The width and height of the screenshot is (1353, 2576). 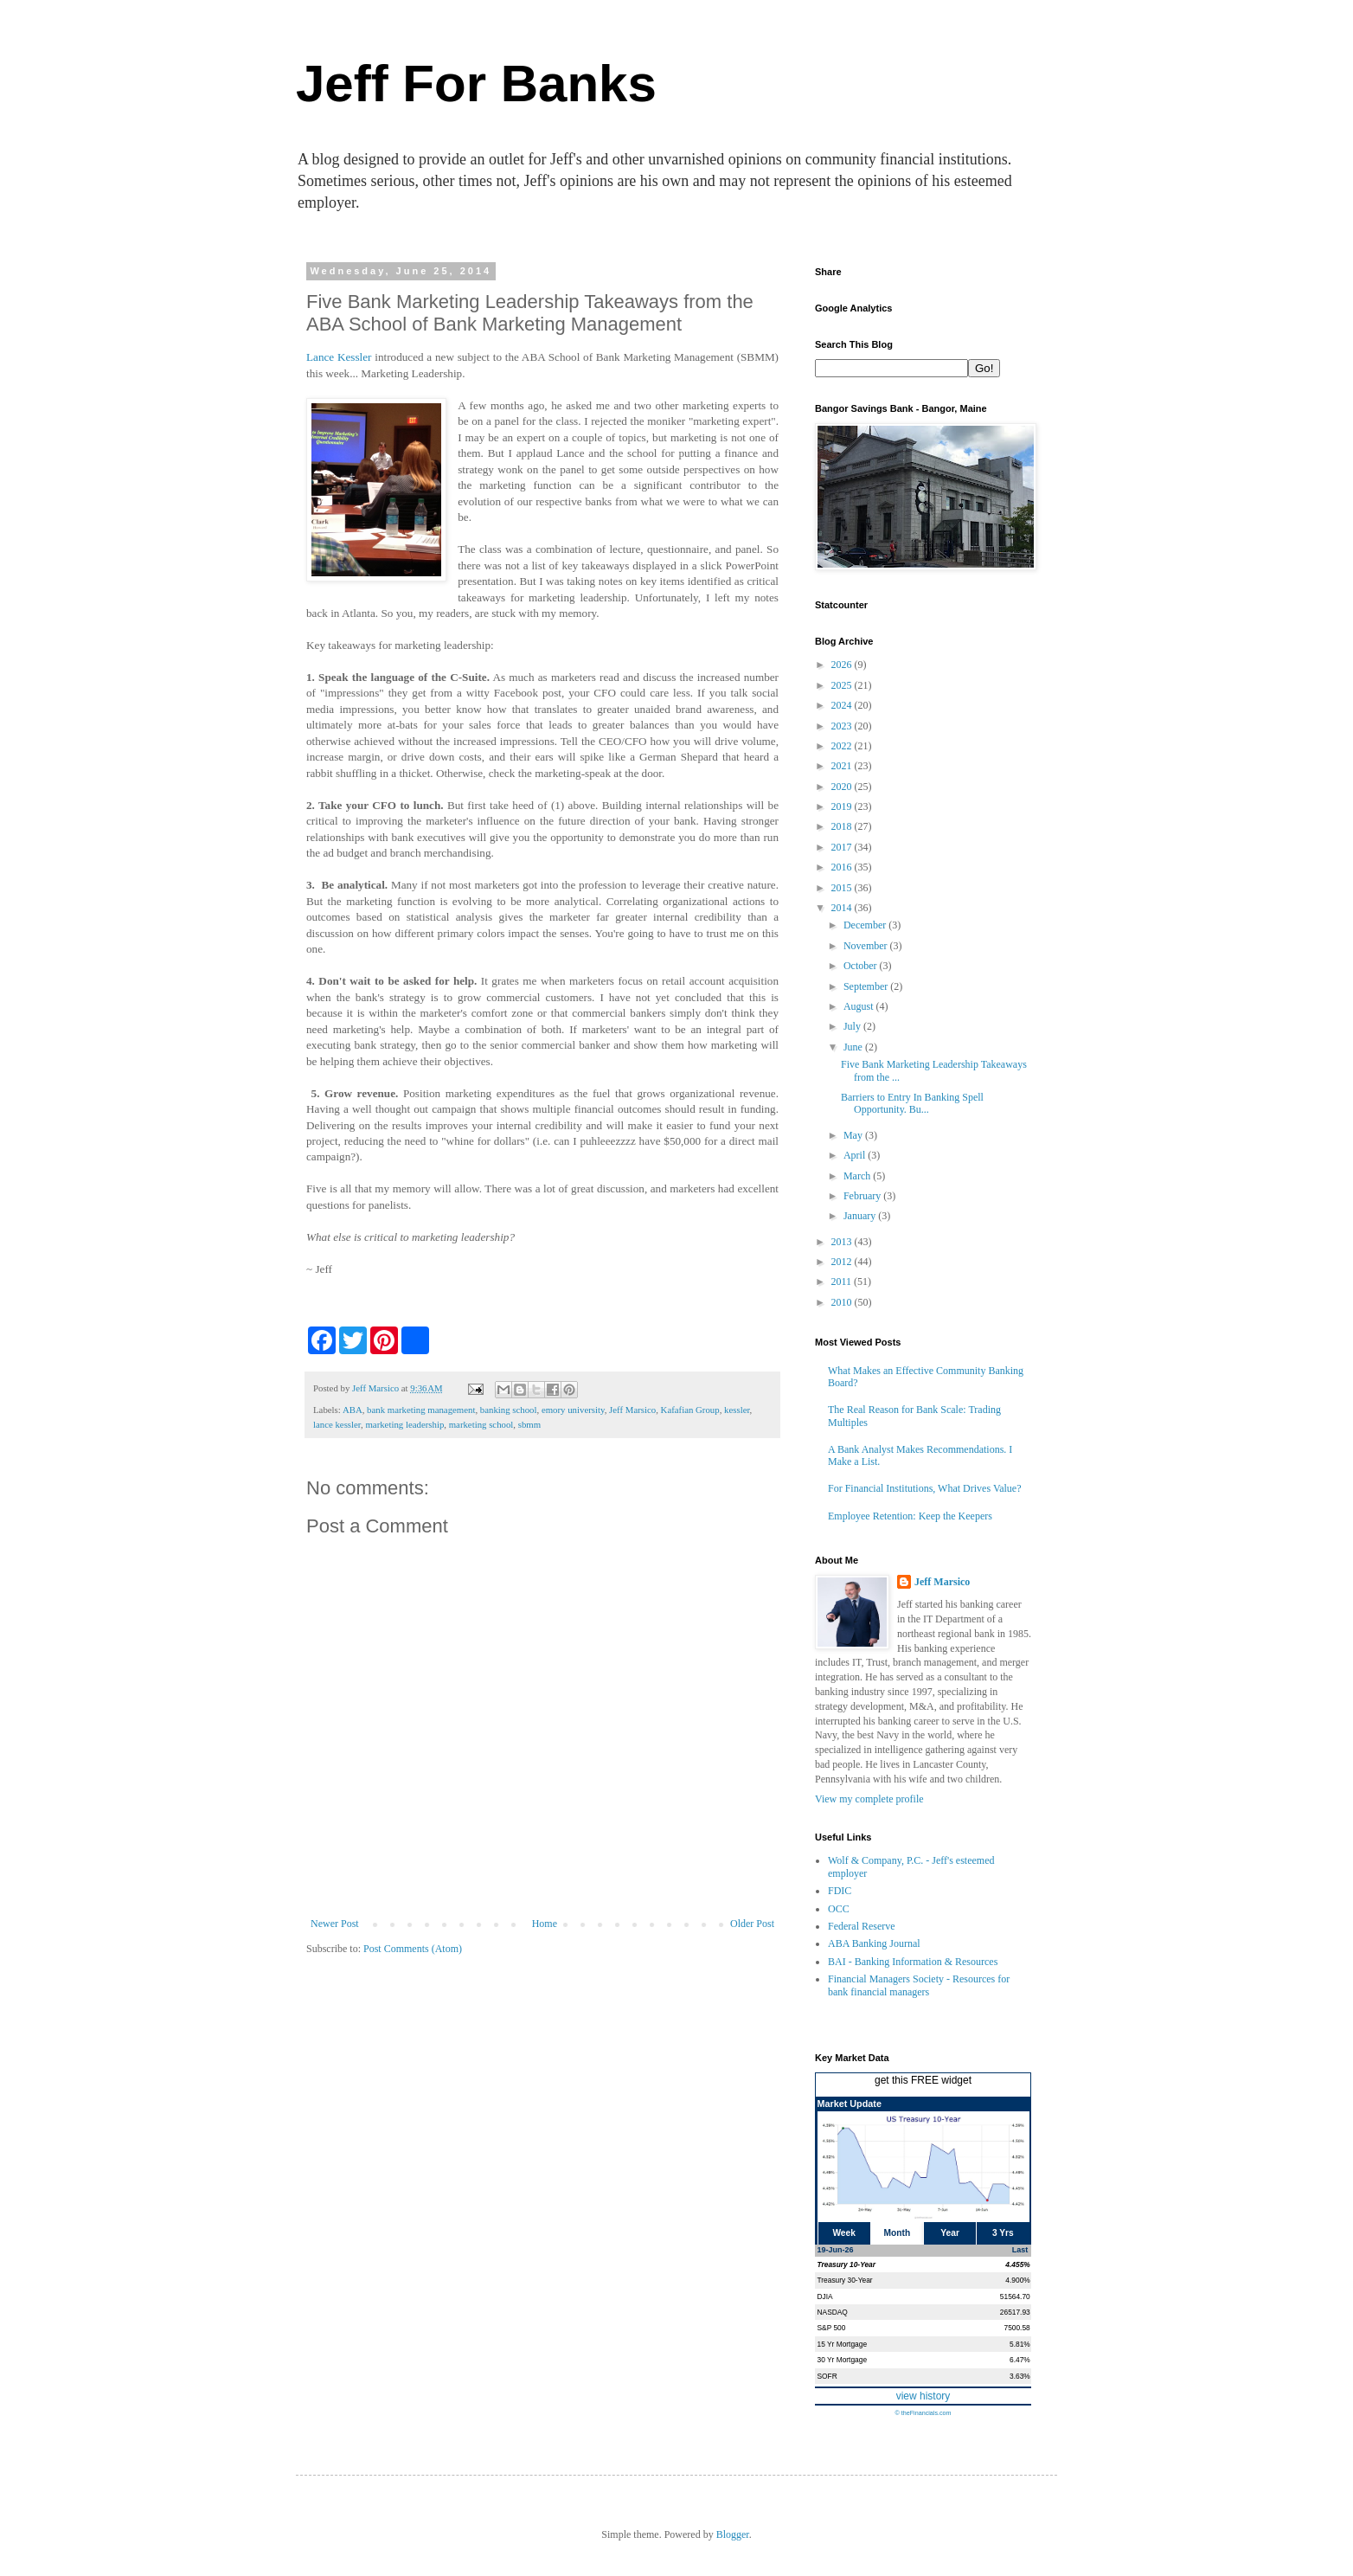 What do you see at coordinates (855, 1155) in the screenshot?
I see `April` at bounding box center [855, 1155].